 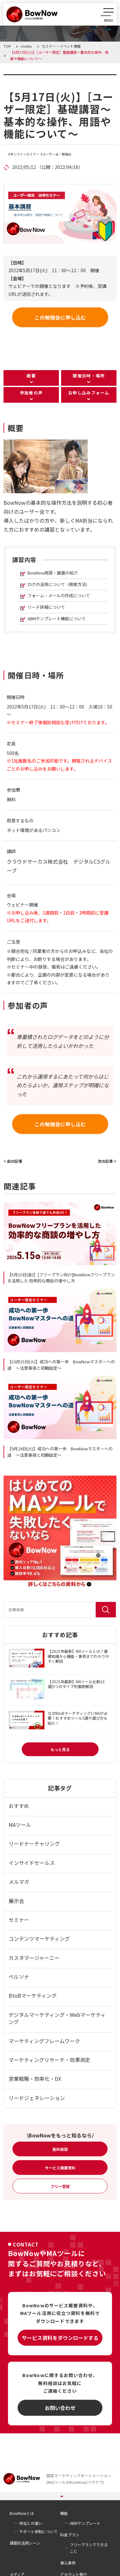 I want to click on ペルソナ, so click(x=19, y=1976).